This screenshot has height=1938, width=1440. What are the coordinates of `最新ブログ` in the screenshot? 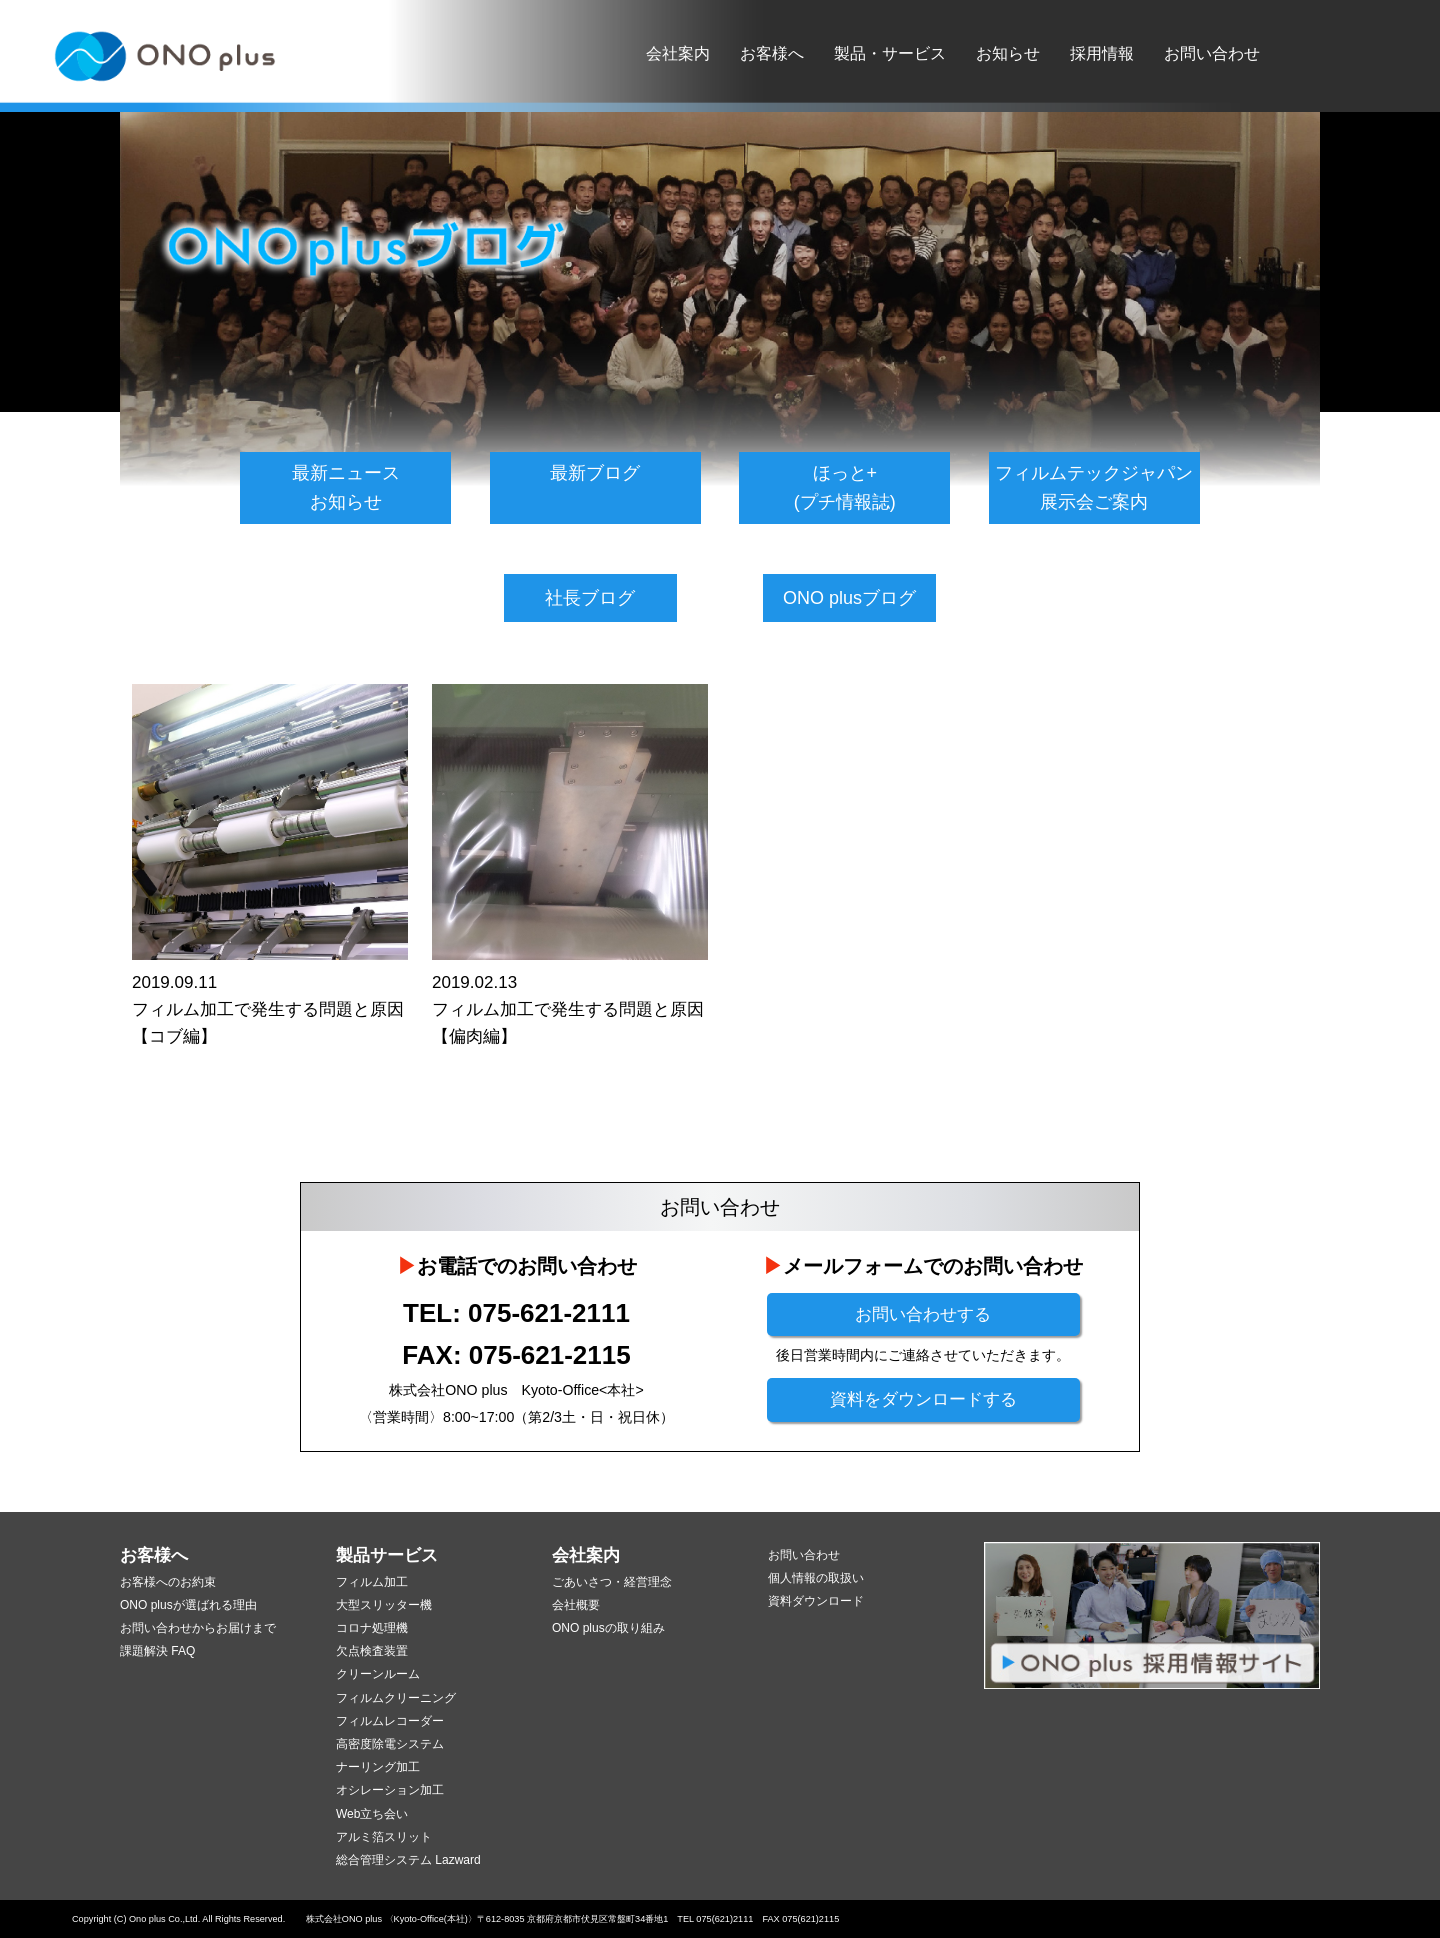 It's located at (595, 473).